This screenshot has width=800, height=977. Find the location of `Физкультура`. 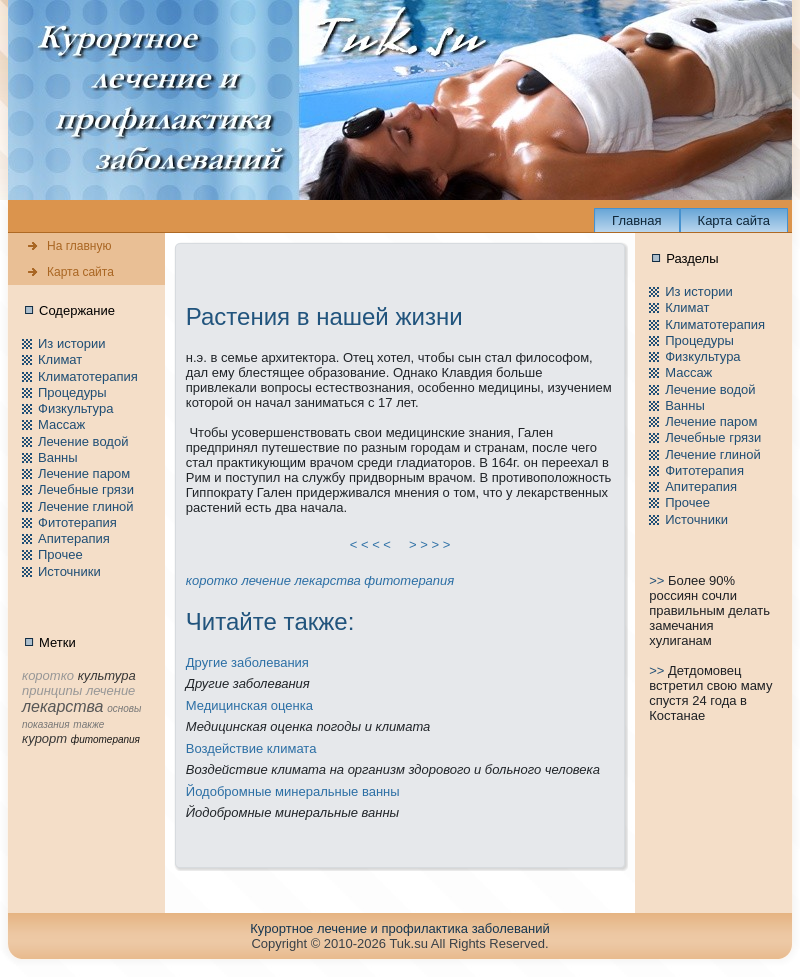

Физкультура is located at coordinates (75, 408).